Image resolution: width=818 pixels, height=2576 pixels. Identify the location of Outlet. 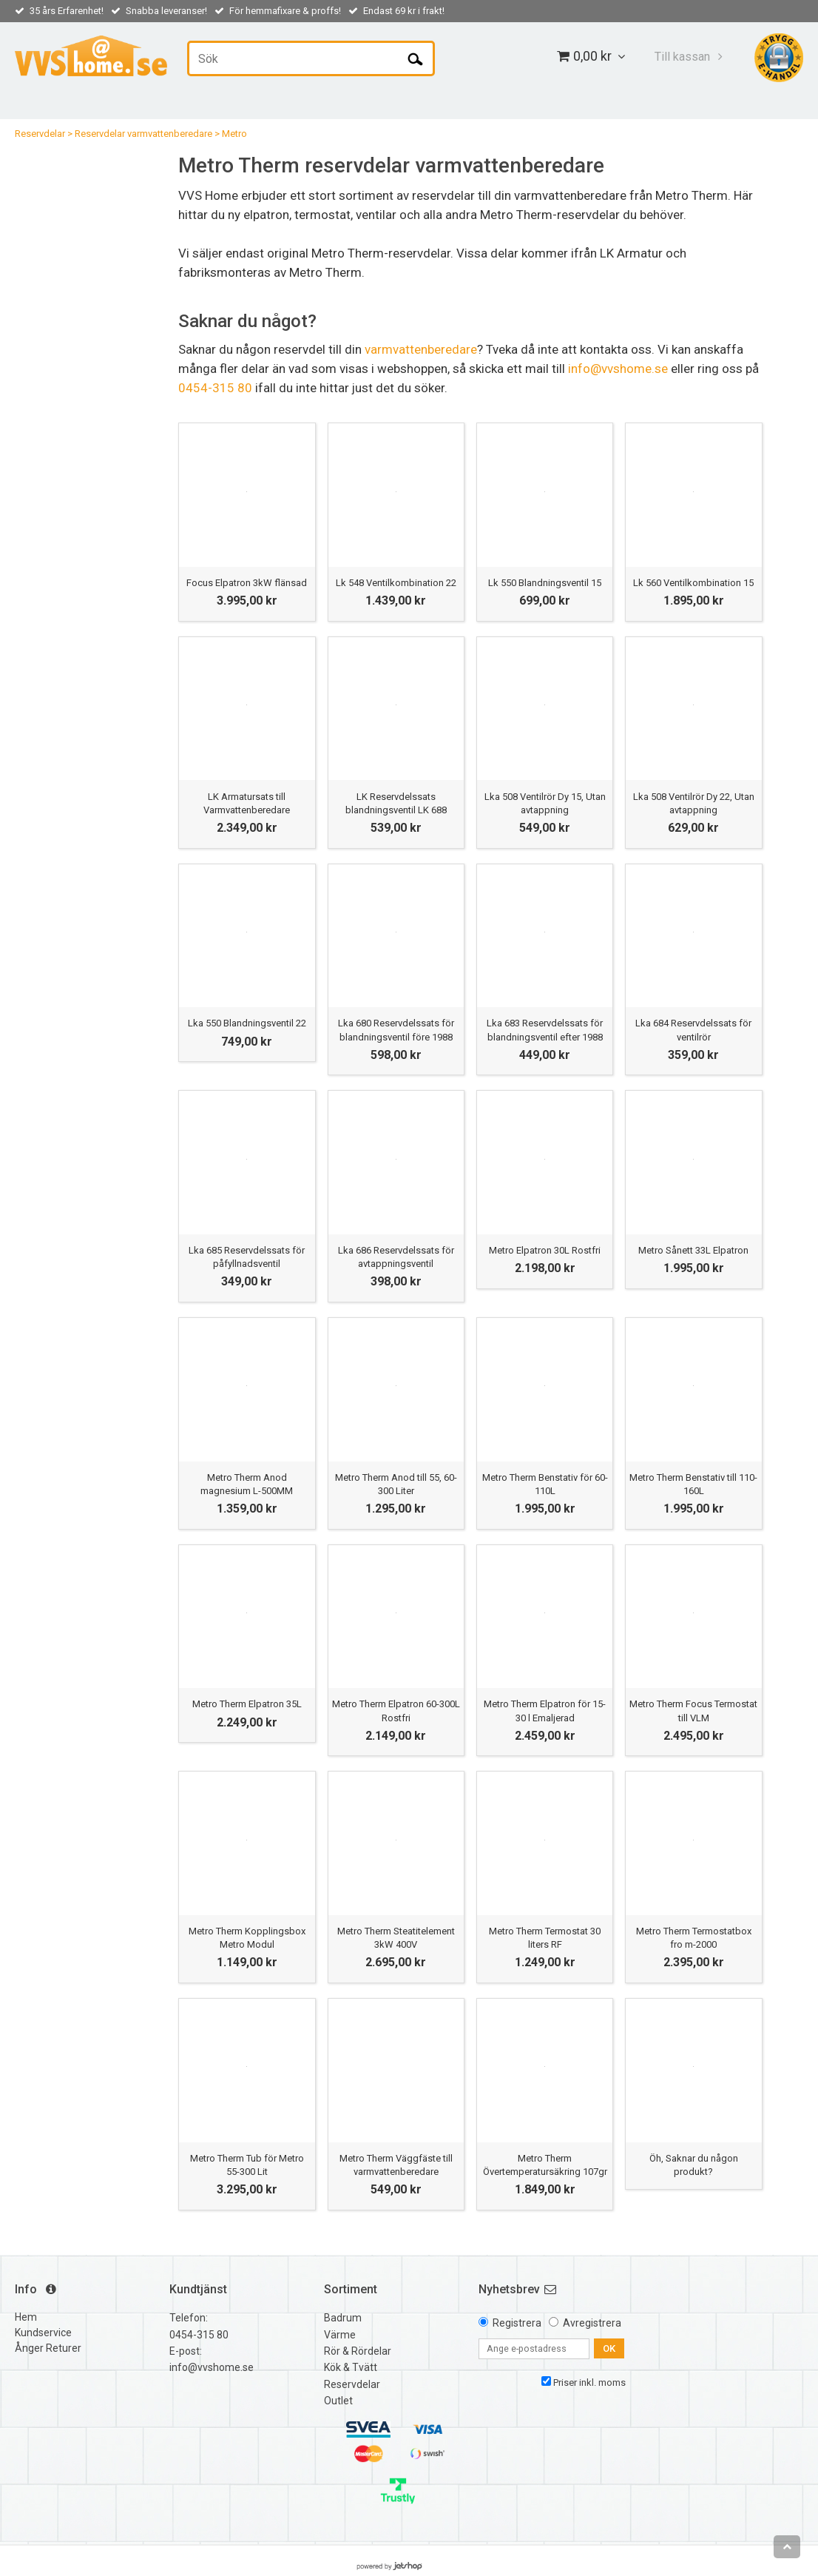
(338, 2401).